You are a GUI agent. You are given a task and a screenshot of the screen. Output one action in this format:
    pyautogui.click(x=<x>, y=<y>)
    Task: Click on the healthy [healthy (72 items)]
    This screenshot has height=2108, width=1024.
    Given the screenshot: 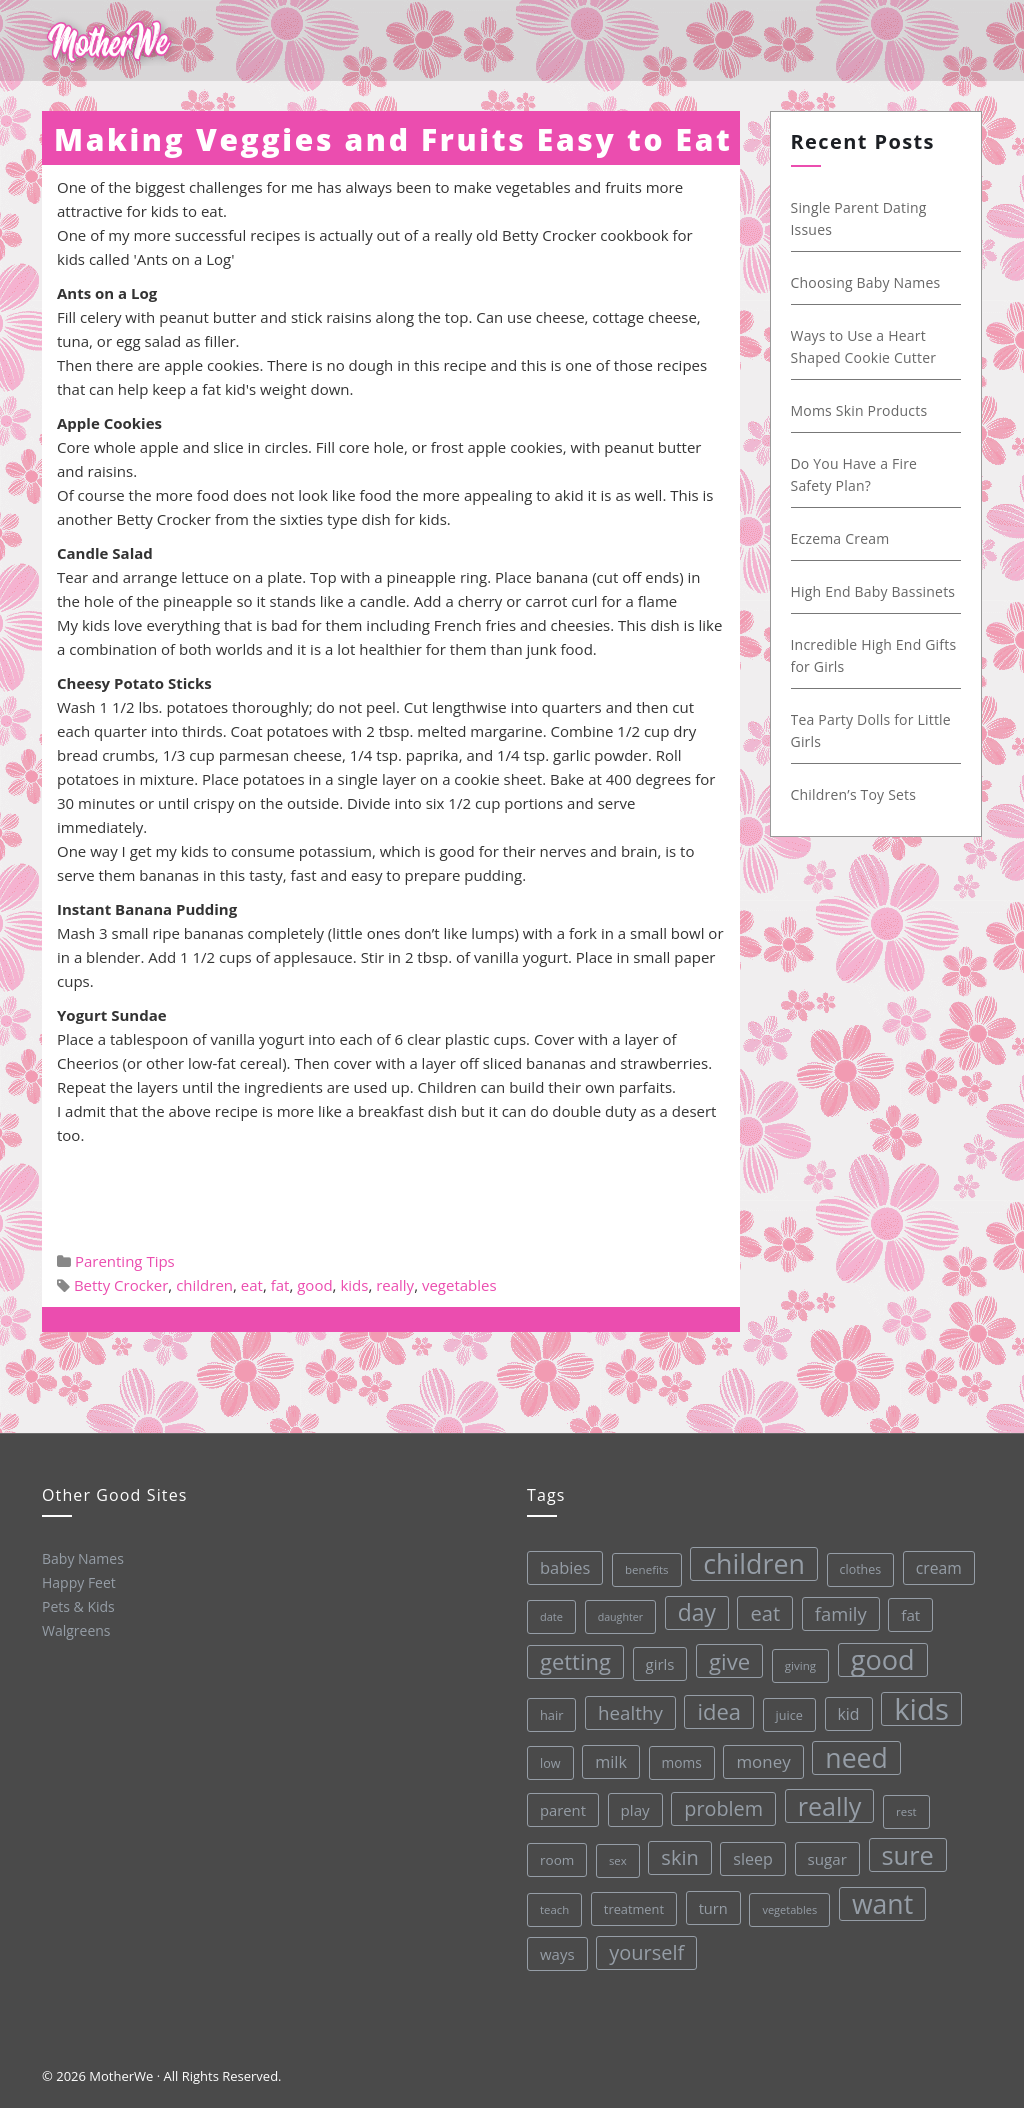 What is the action you would take?
    pyautogui.click(x=630, y=1712)
    